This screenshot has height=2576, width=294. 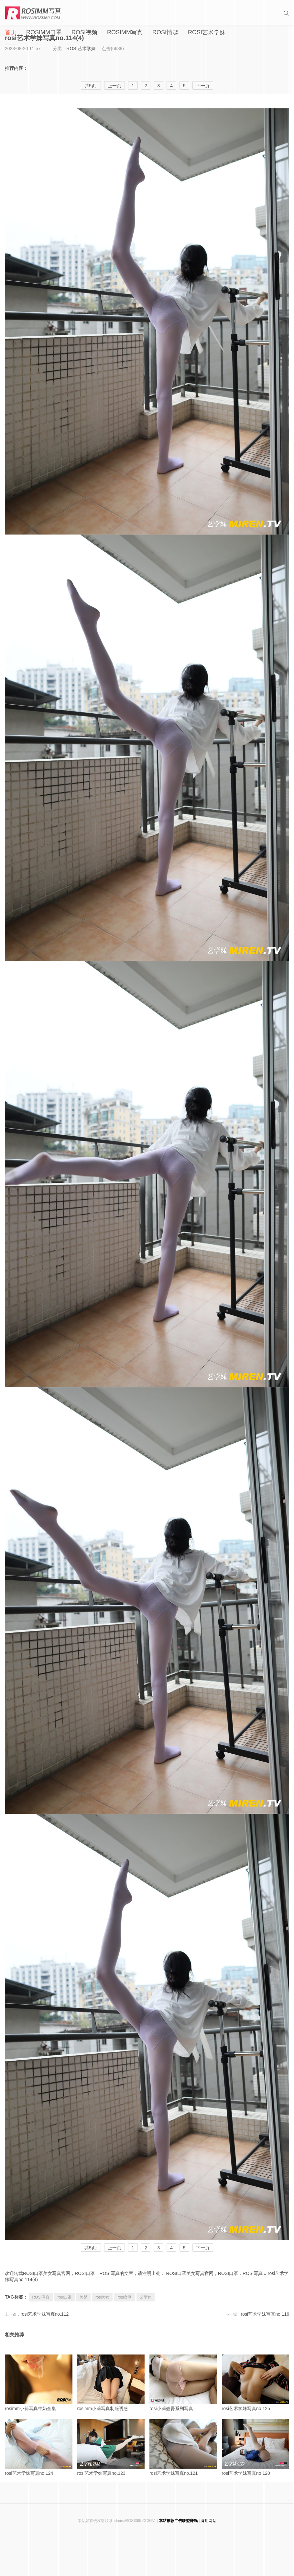 I want to click on ROSI写真, so click(x=40, y=2297).